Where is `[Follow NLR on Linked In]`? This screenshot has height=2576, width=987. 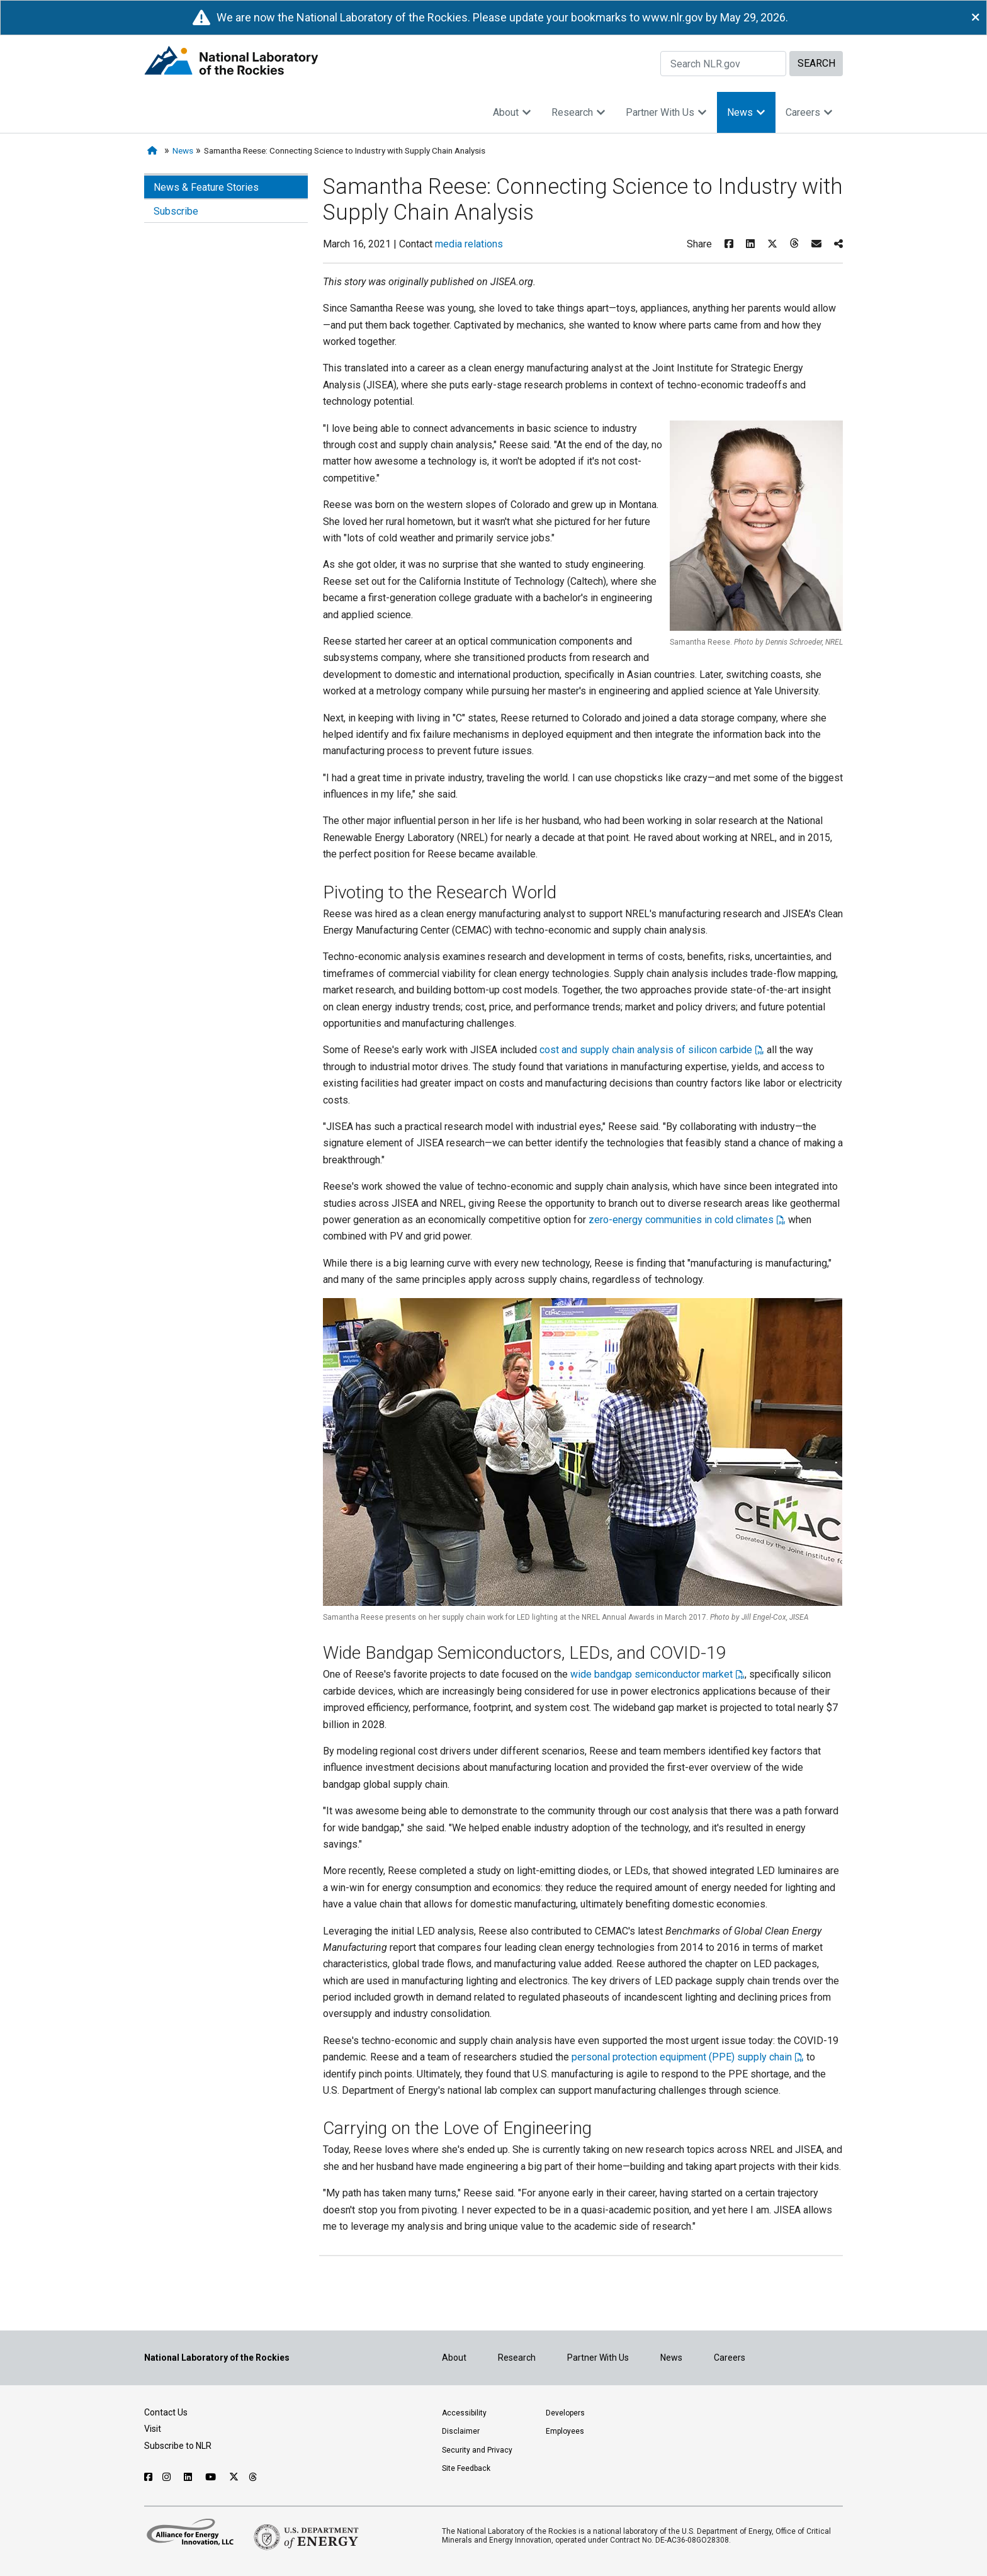 [Follow NLR on Linked In] is located at coordinates (189, 2477).